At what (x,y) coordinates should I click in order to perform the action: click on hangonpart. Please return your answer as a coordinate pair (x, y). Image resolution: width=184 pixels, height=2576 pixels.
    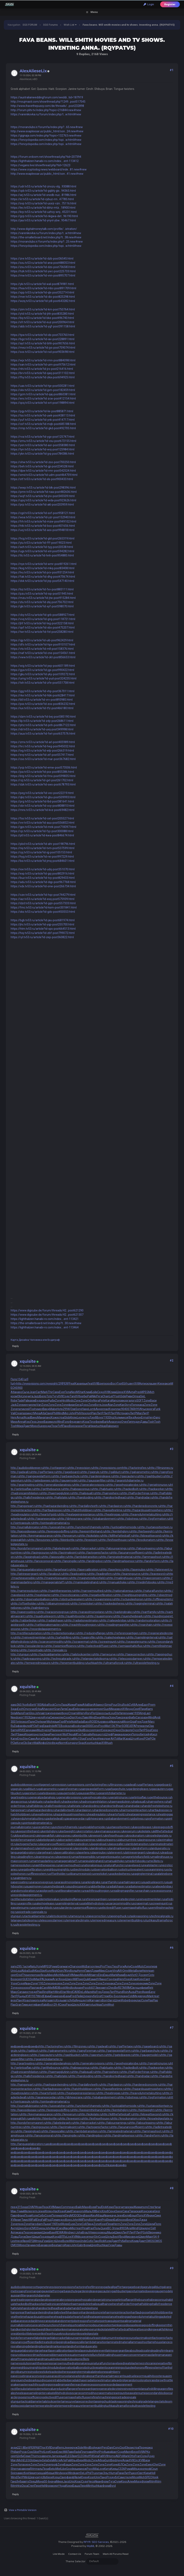
    Looking at the image, I should click on (18, 2312).